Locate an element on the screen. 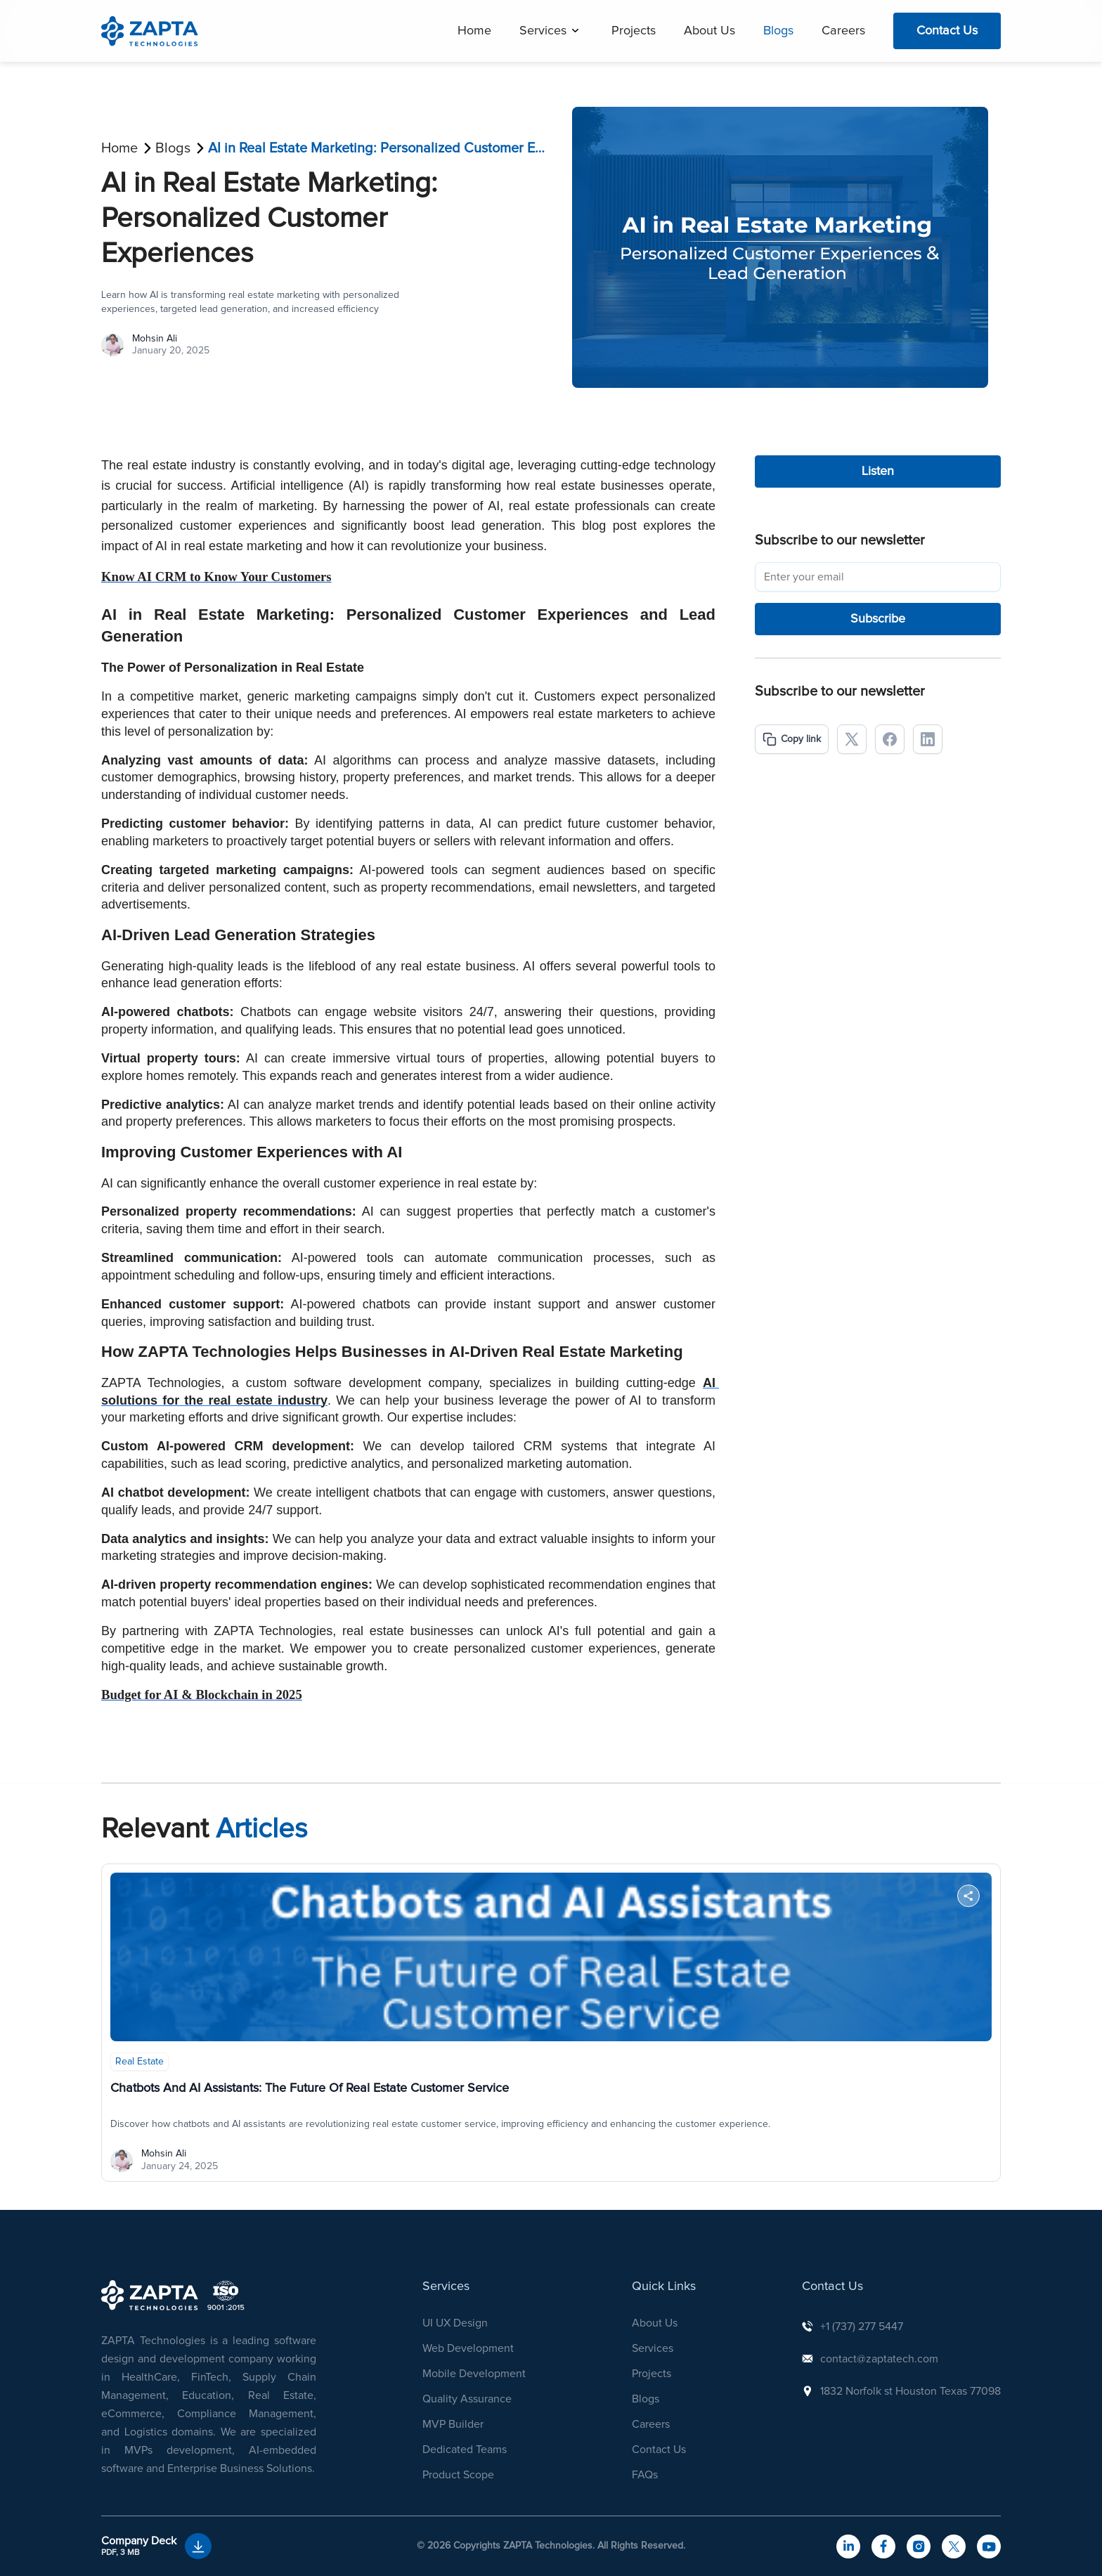 The width and height of the screenshot is (1102, 2576). [navigateToTwitter] is located at coordinates (954, 2546).